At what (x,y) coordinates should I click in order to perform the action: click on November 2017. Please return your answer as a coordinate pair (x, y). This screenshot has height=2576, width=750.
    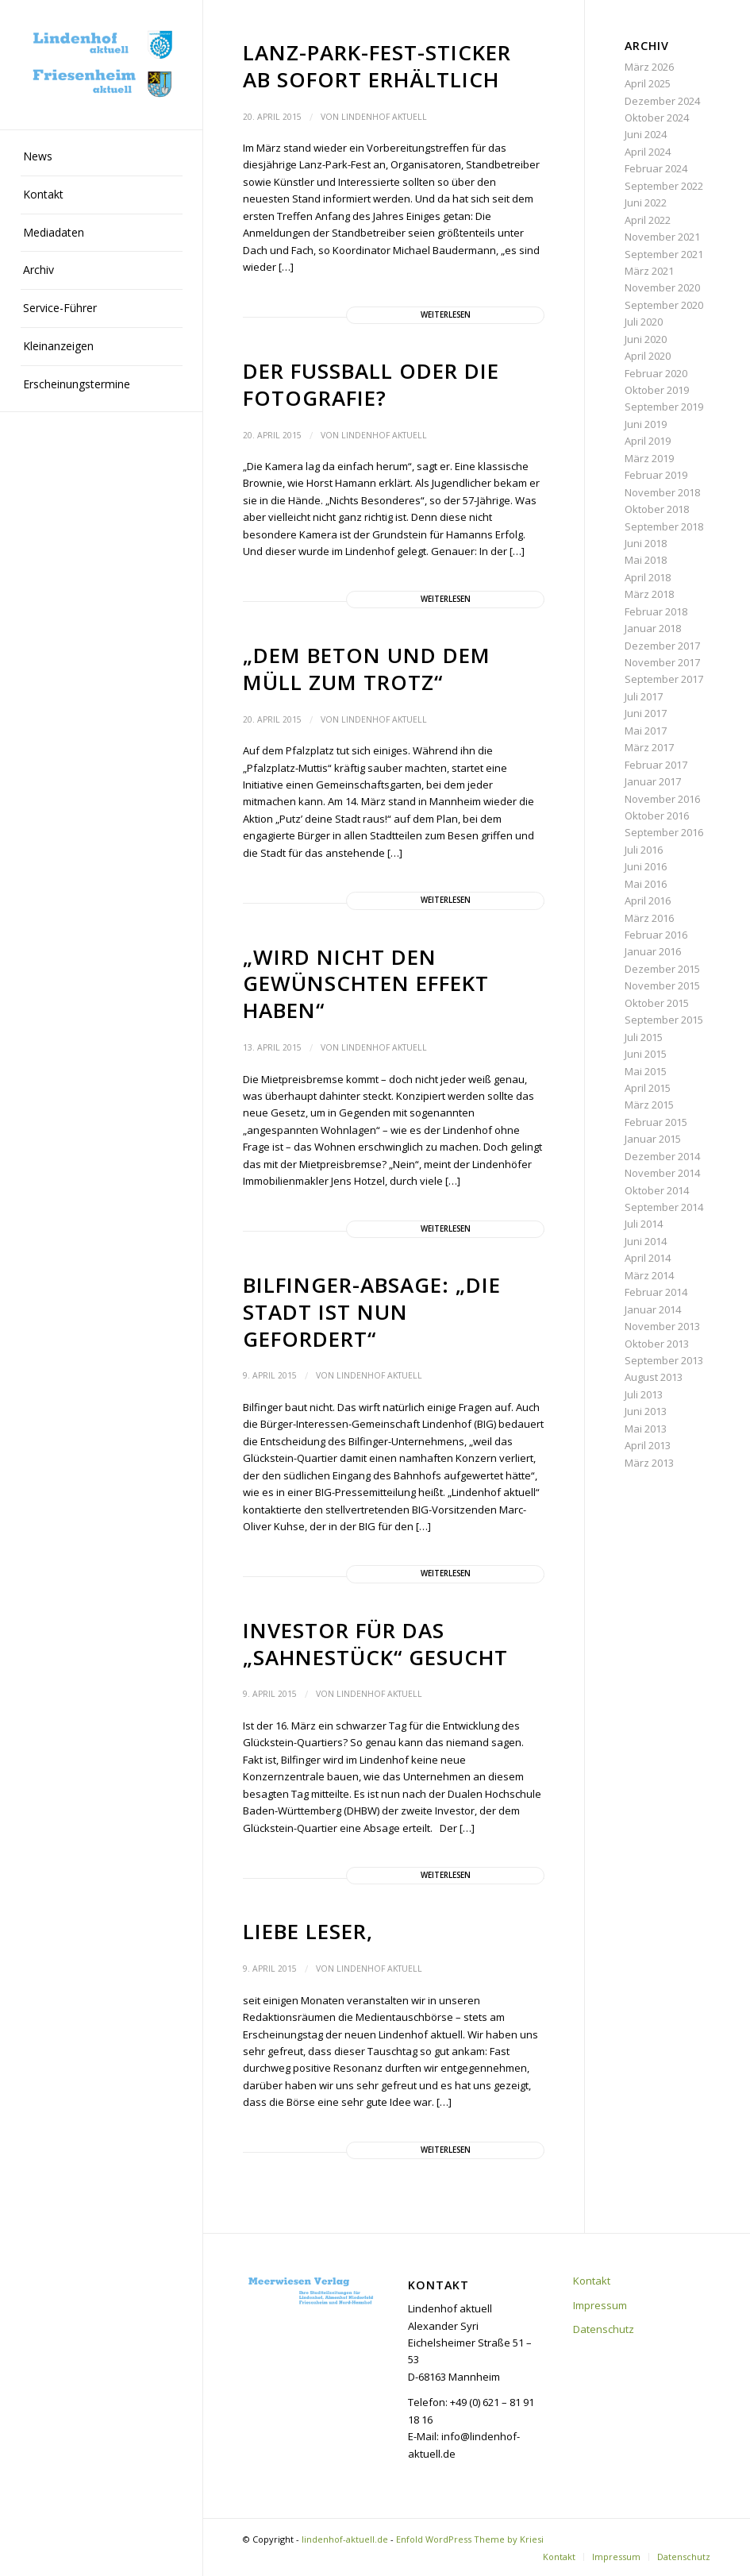
    Looking at the image, I should click on (662, 662).